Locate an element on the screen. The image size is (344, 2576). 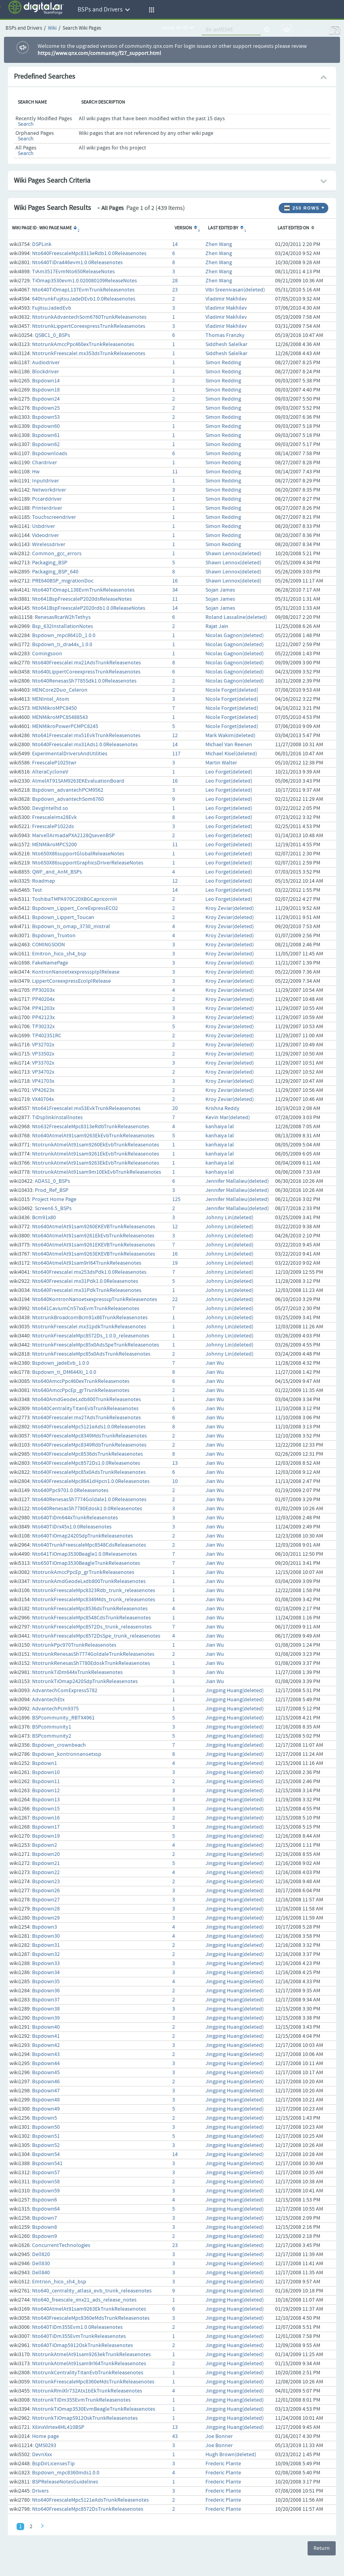
Vibi Sreenivasan(deleted) is located at coordinates (235, 289).